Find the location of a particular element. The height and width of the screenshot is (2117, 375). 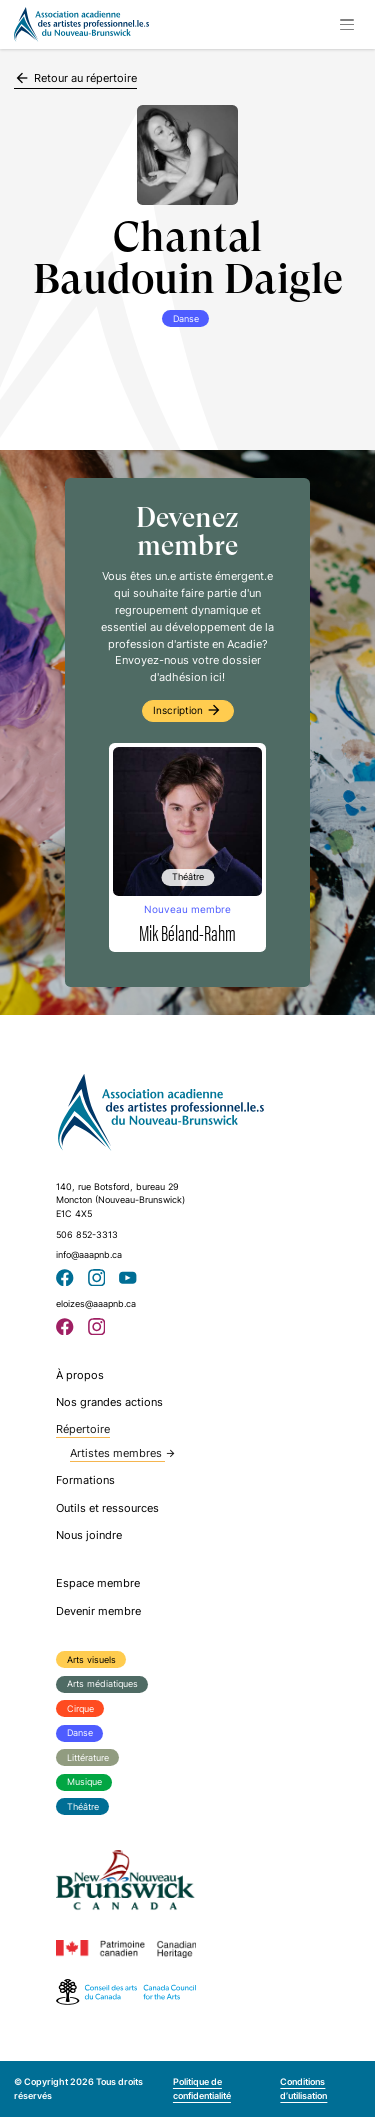

Cirque is located at coordinates (80, 1708).